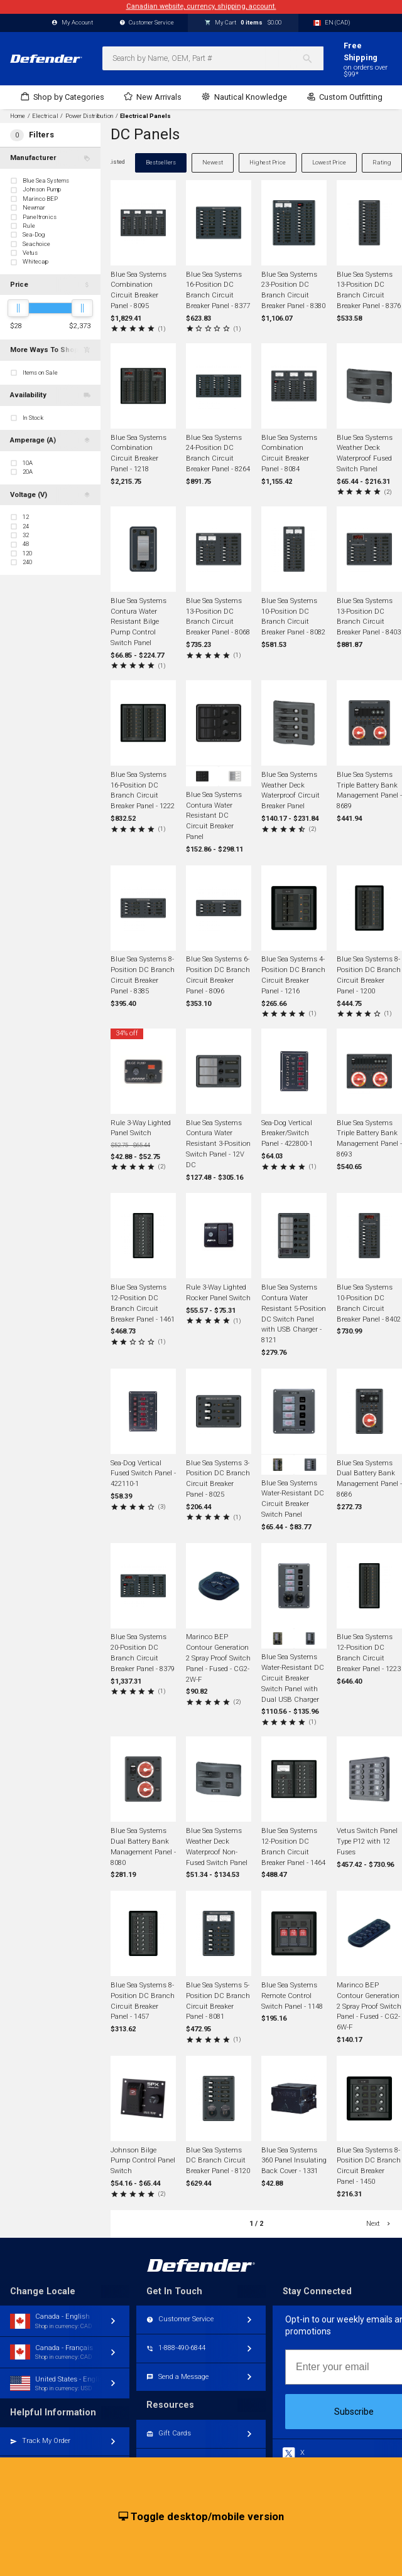  Describe the element at coordinates (212, 162) in the screenshot. I see `Newest` at that location.